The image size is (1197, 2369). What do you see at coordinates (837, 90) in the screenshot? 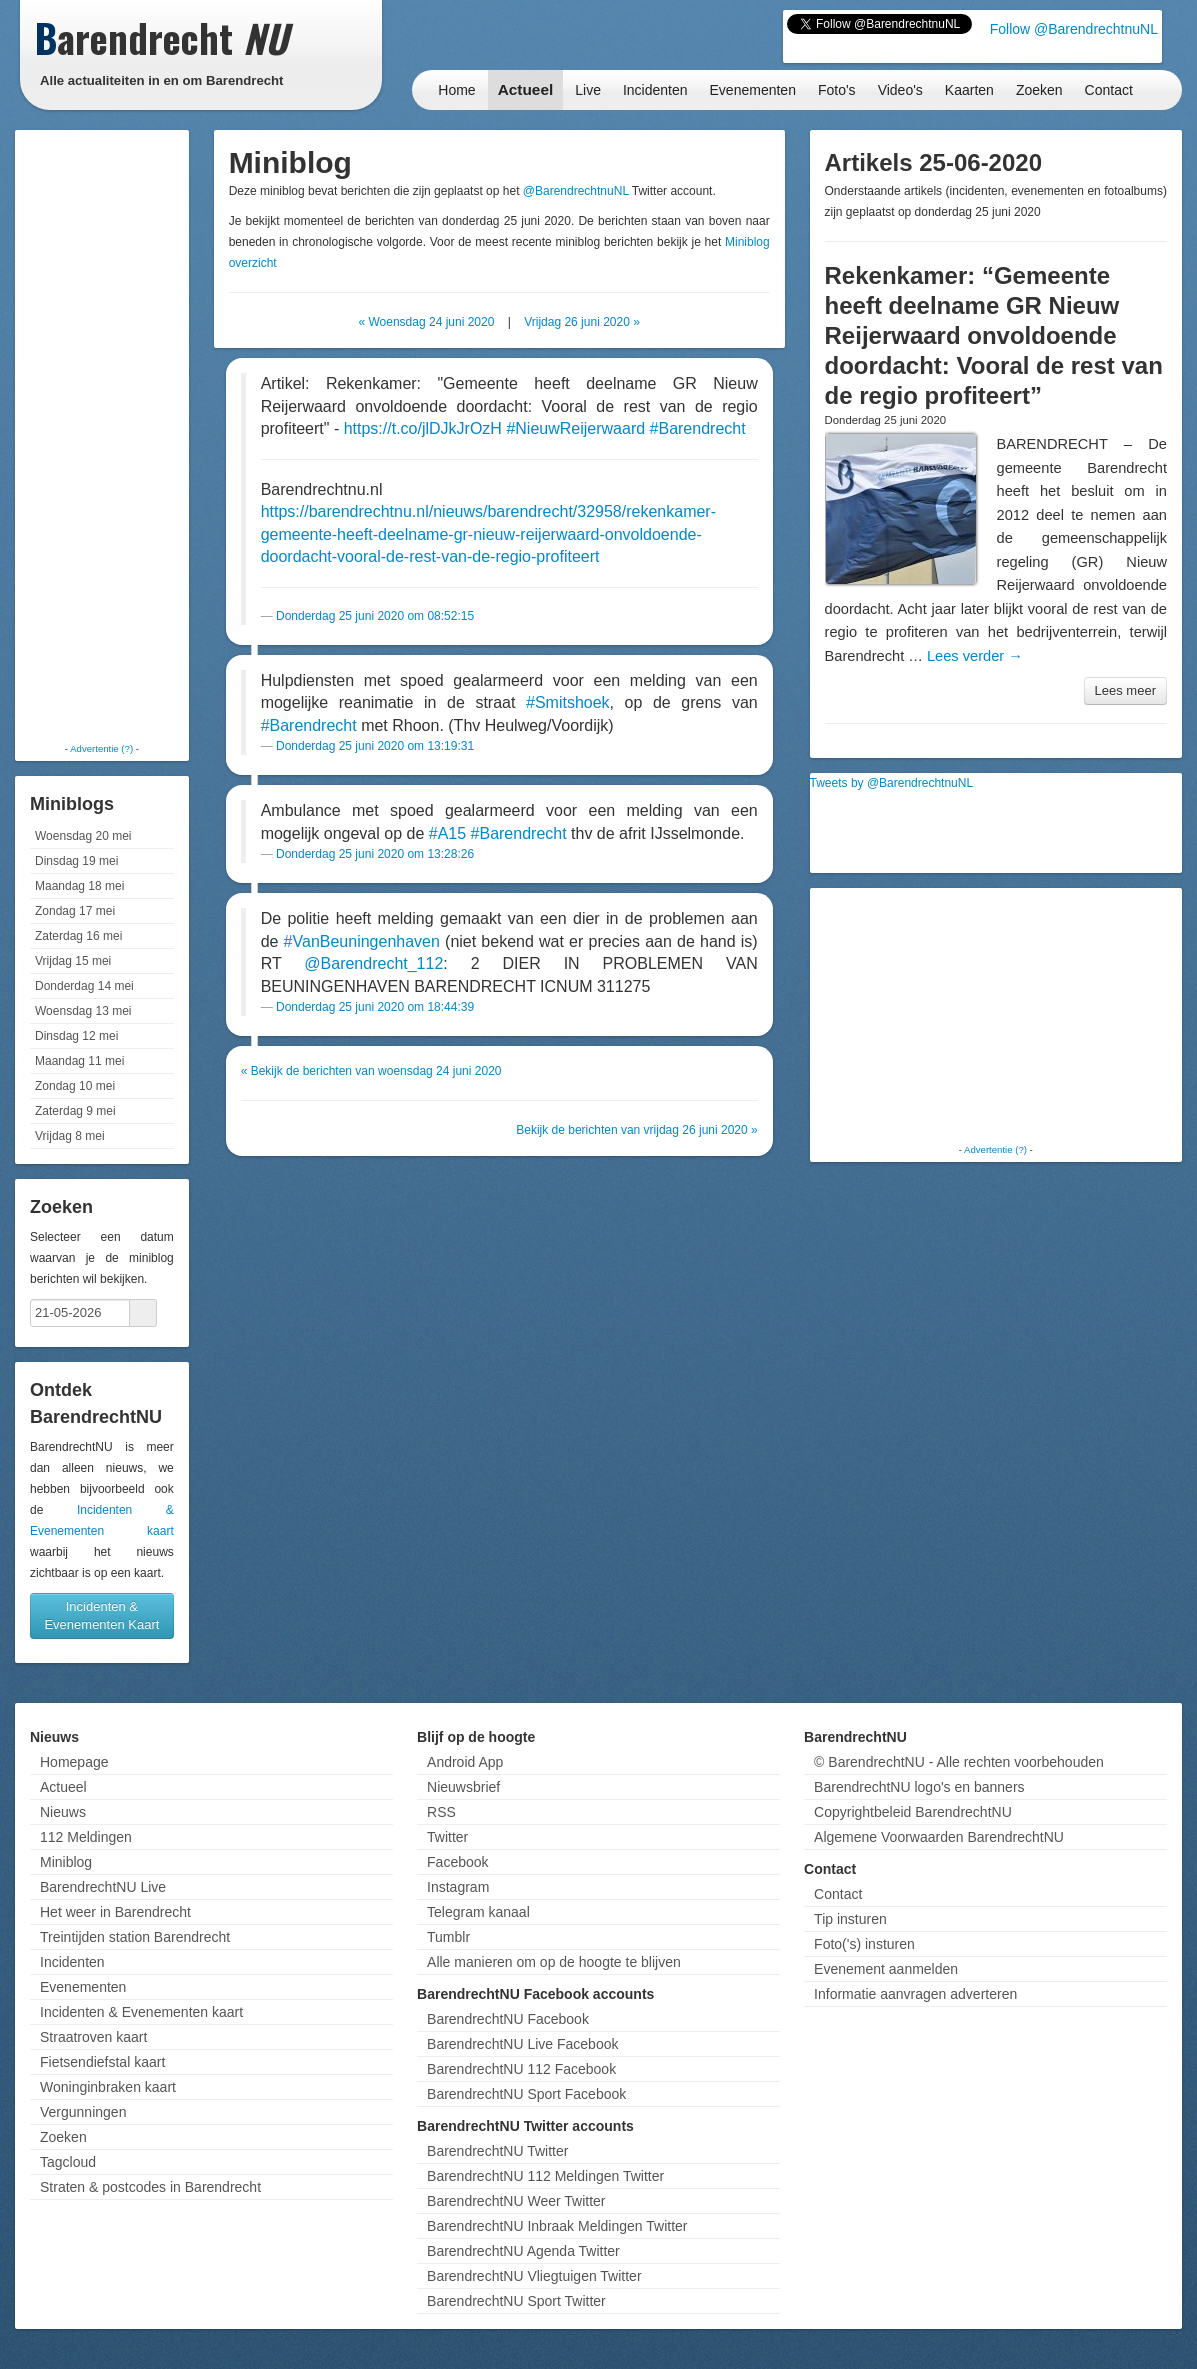
I see `Foto's` at bounding box center [837, 90].